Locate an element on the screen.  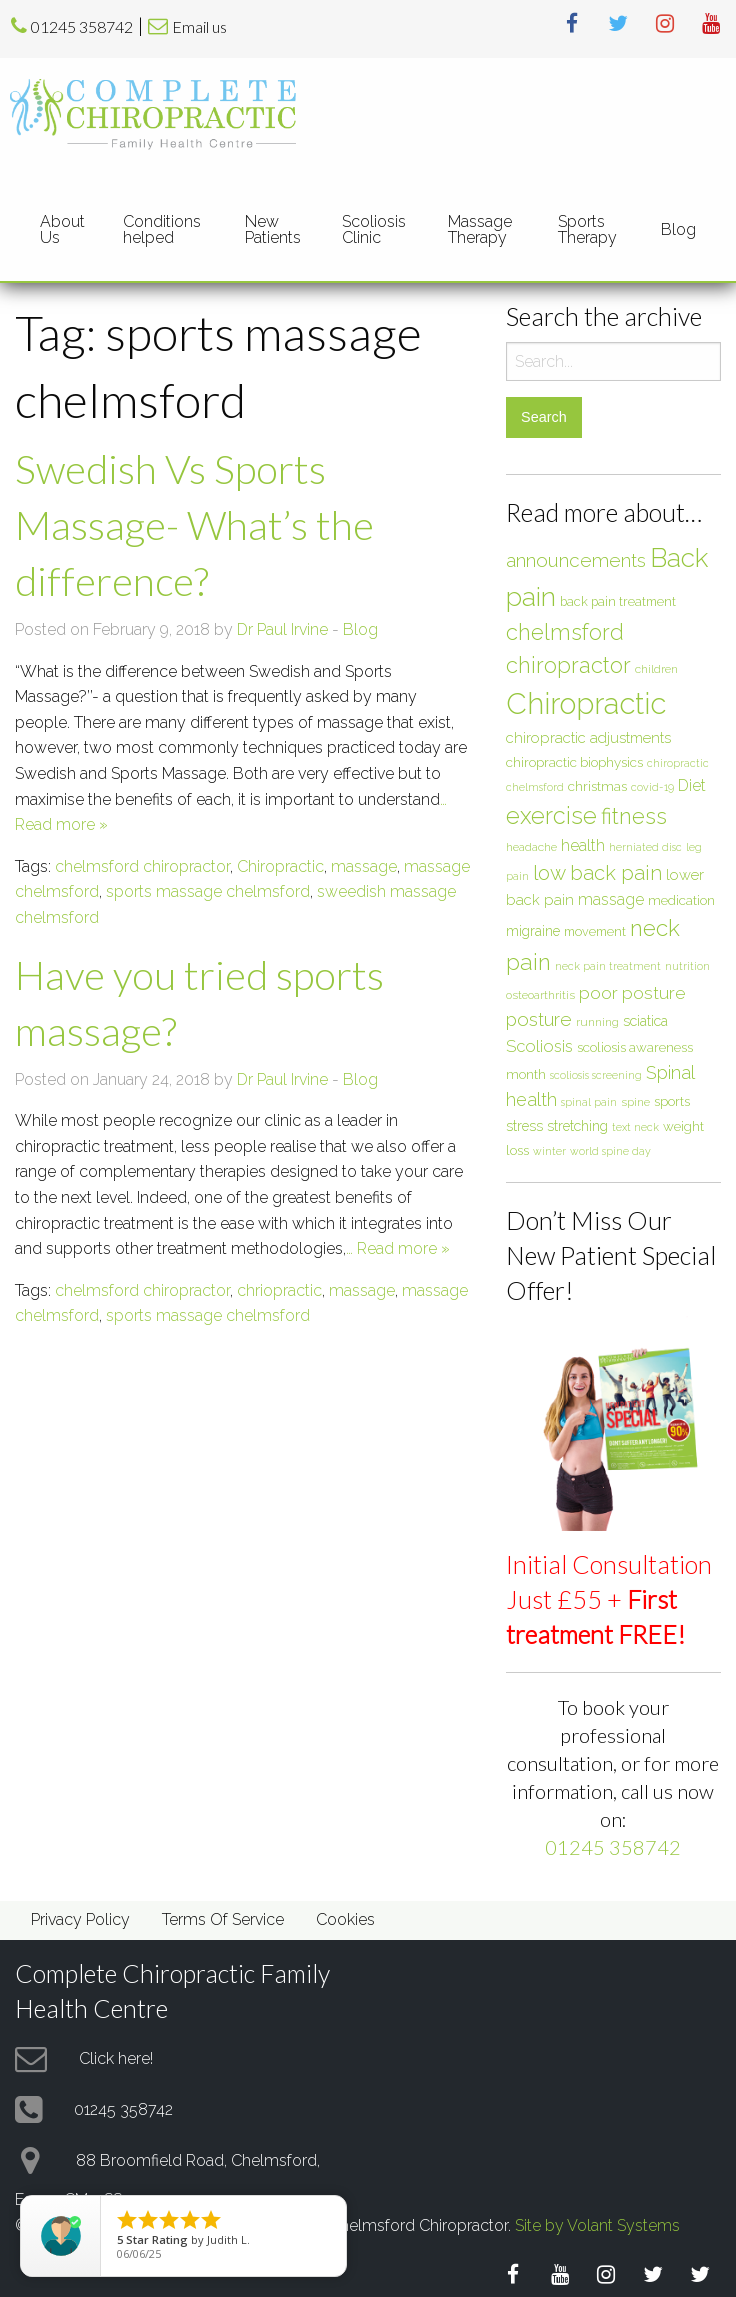
neck pain treatment [neck pain treatment (5 items)] is located at coordinates (608, 966).